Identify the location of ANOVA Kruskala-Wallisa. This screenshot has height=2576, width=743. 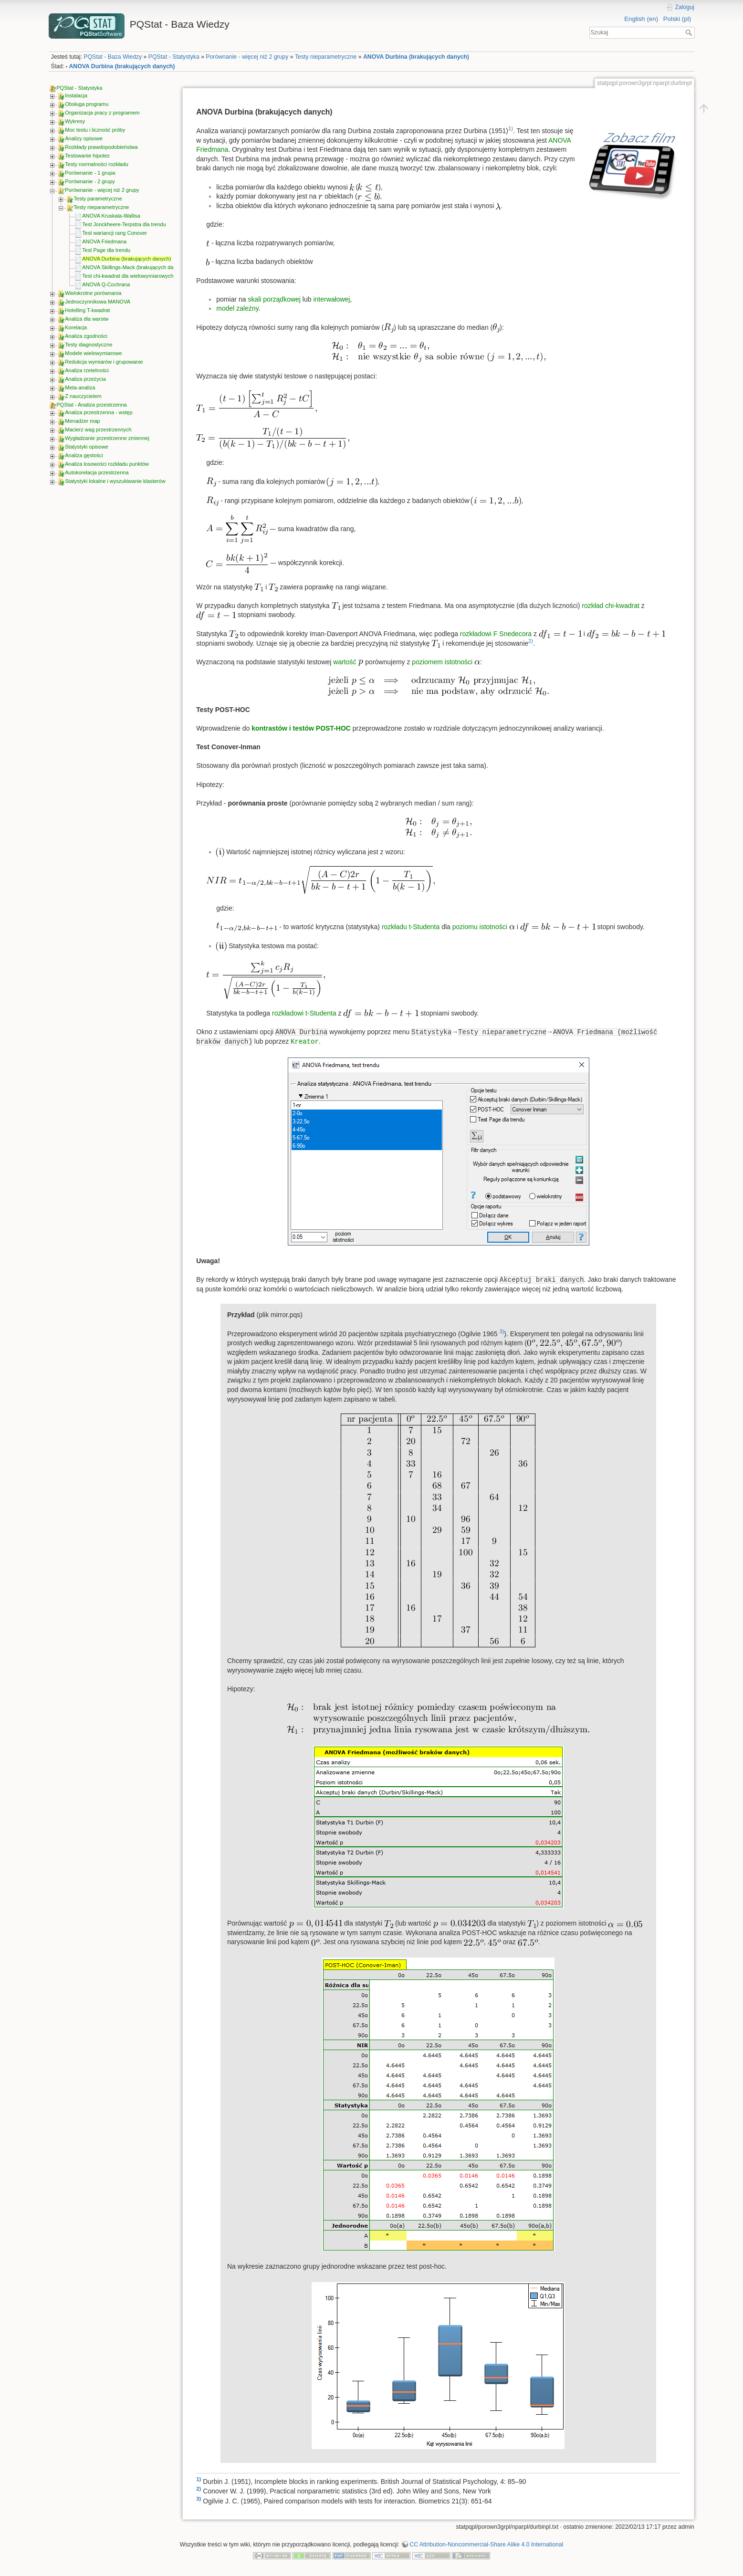
(111, 216).